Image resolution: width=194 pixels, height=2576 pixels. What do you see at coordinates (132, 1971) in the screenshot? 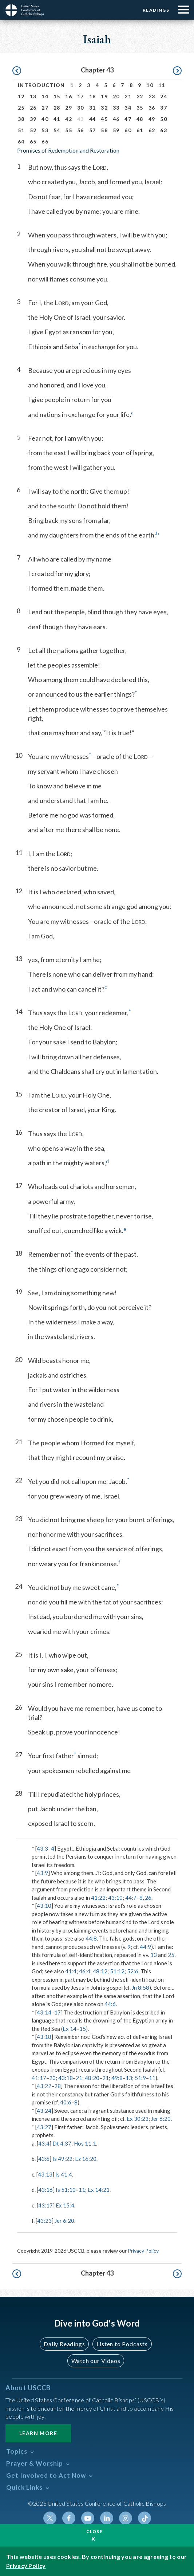
I see `52:6` at bounding box center [132, 1971].